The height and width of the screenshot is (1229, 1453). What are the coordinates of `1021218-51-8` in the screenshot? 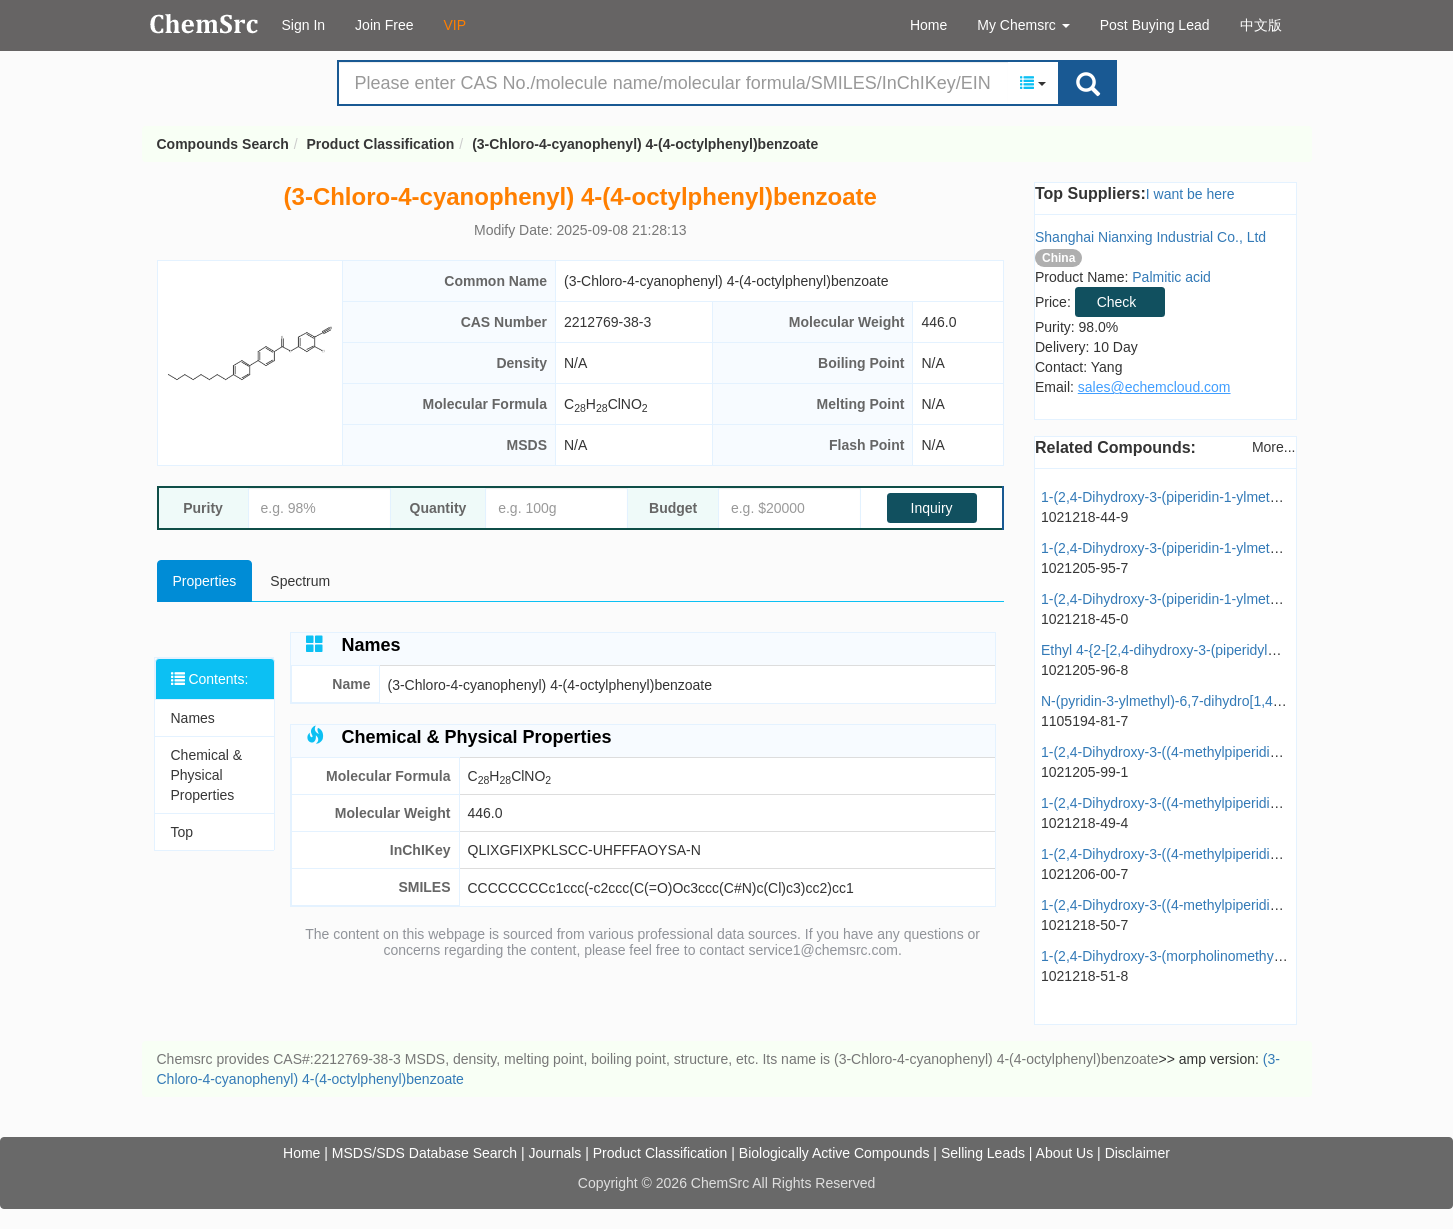 It's located at (1084, 976).